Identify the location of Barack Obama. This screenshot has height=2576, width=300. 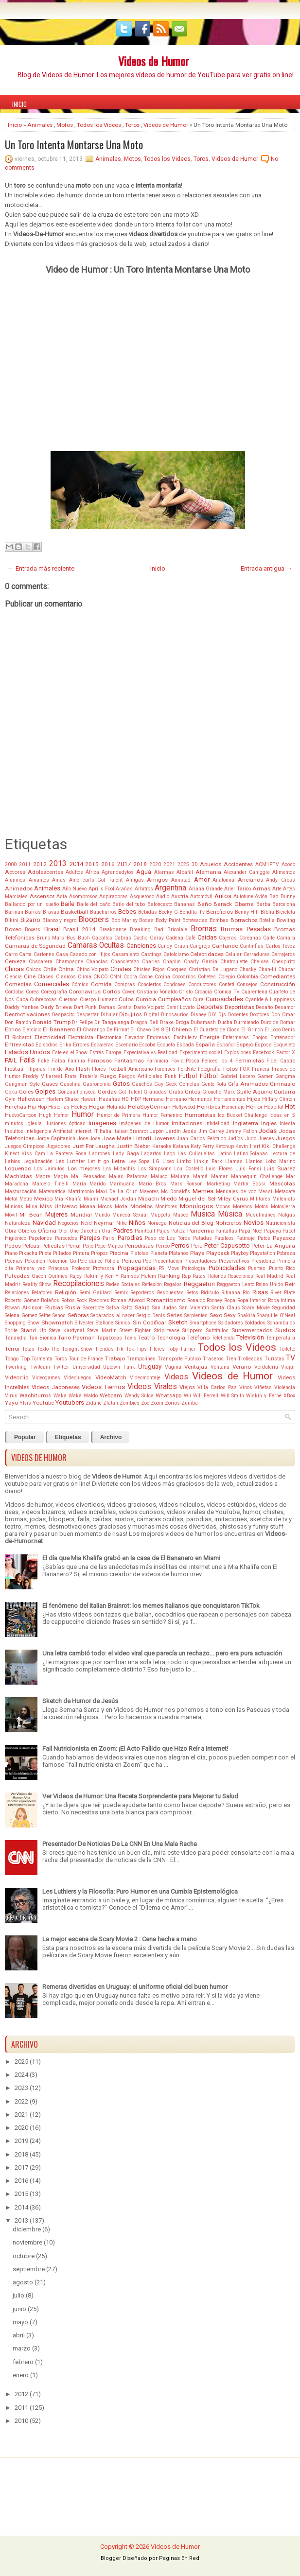
(233, 904).